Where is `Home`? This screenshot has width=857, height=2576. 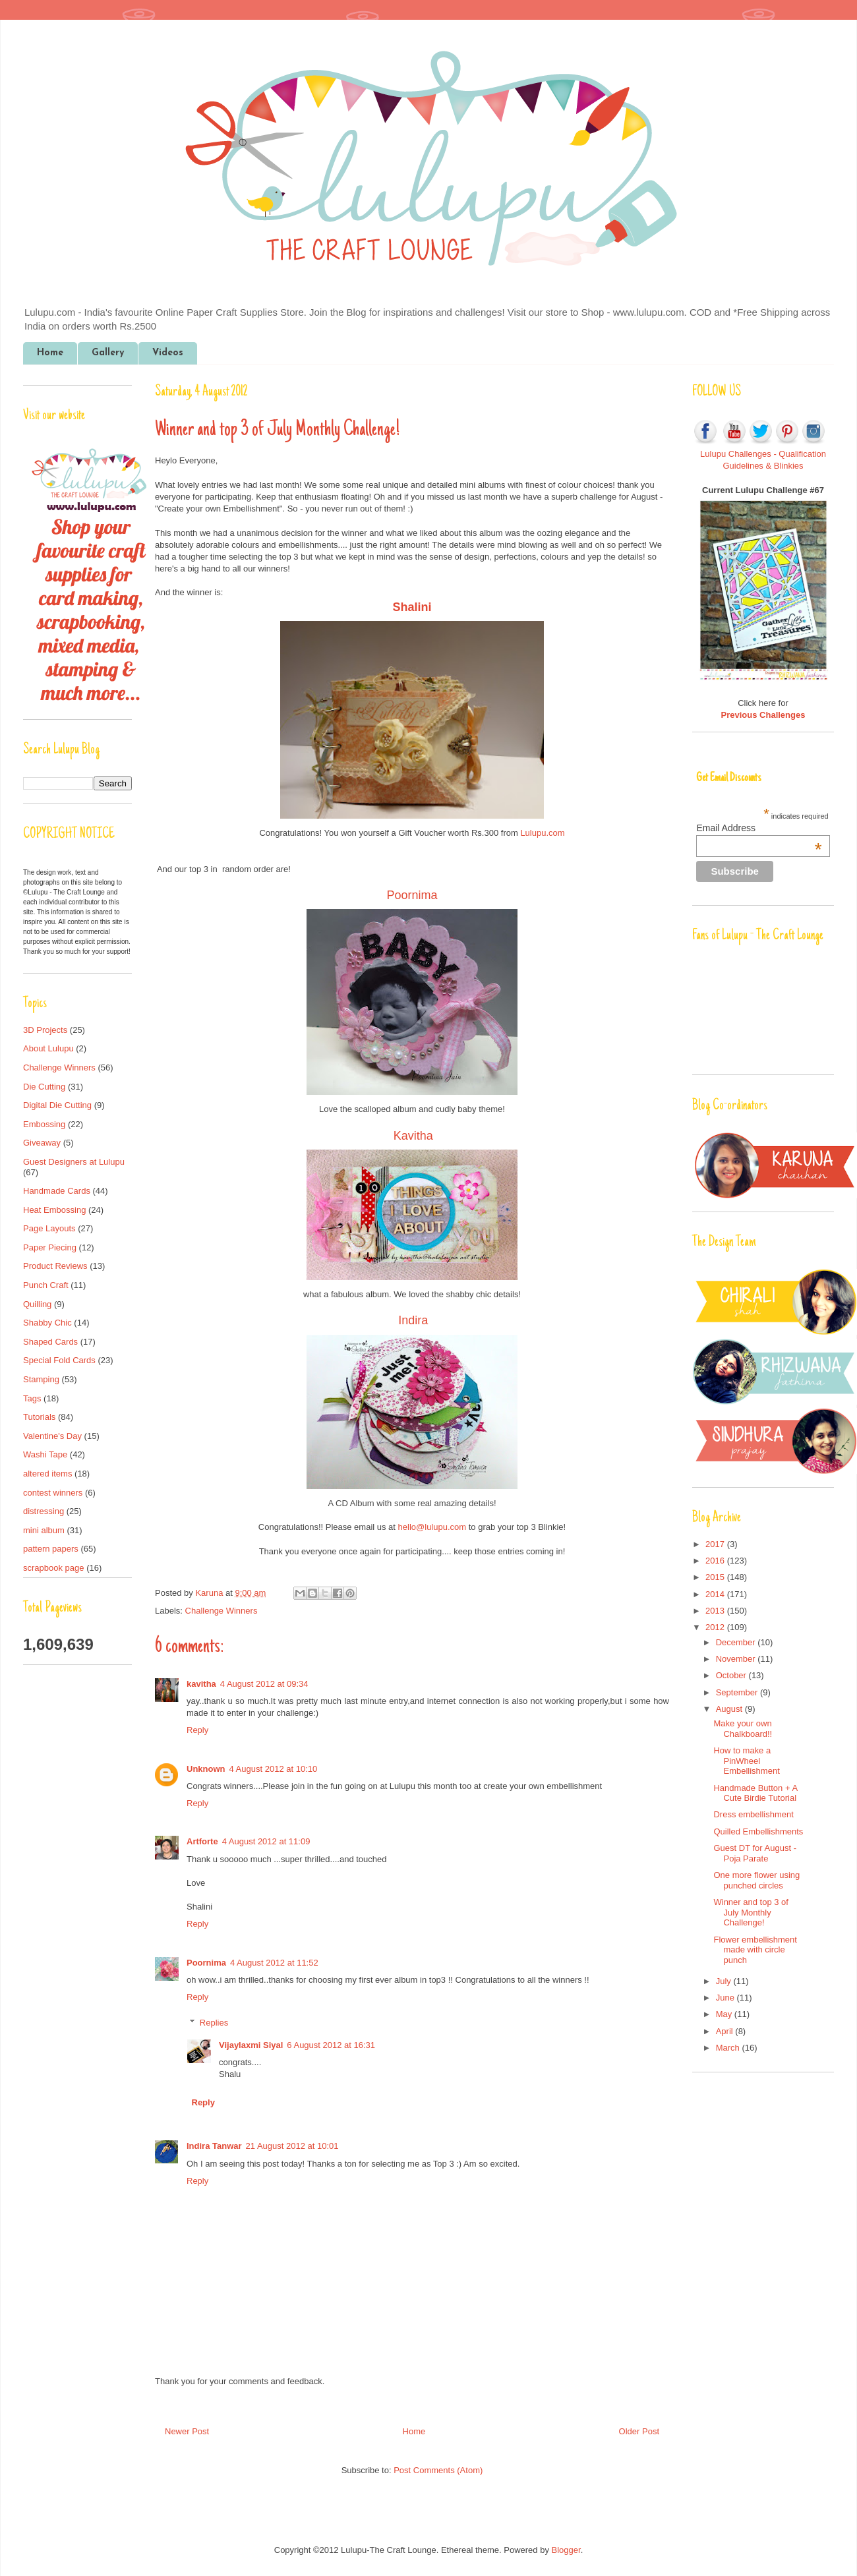 Home is located at coordinates (50, 353).